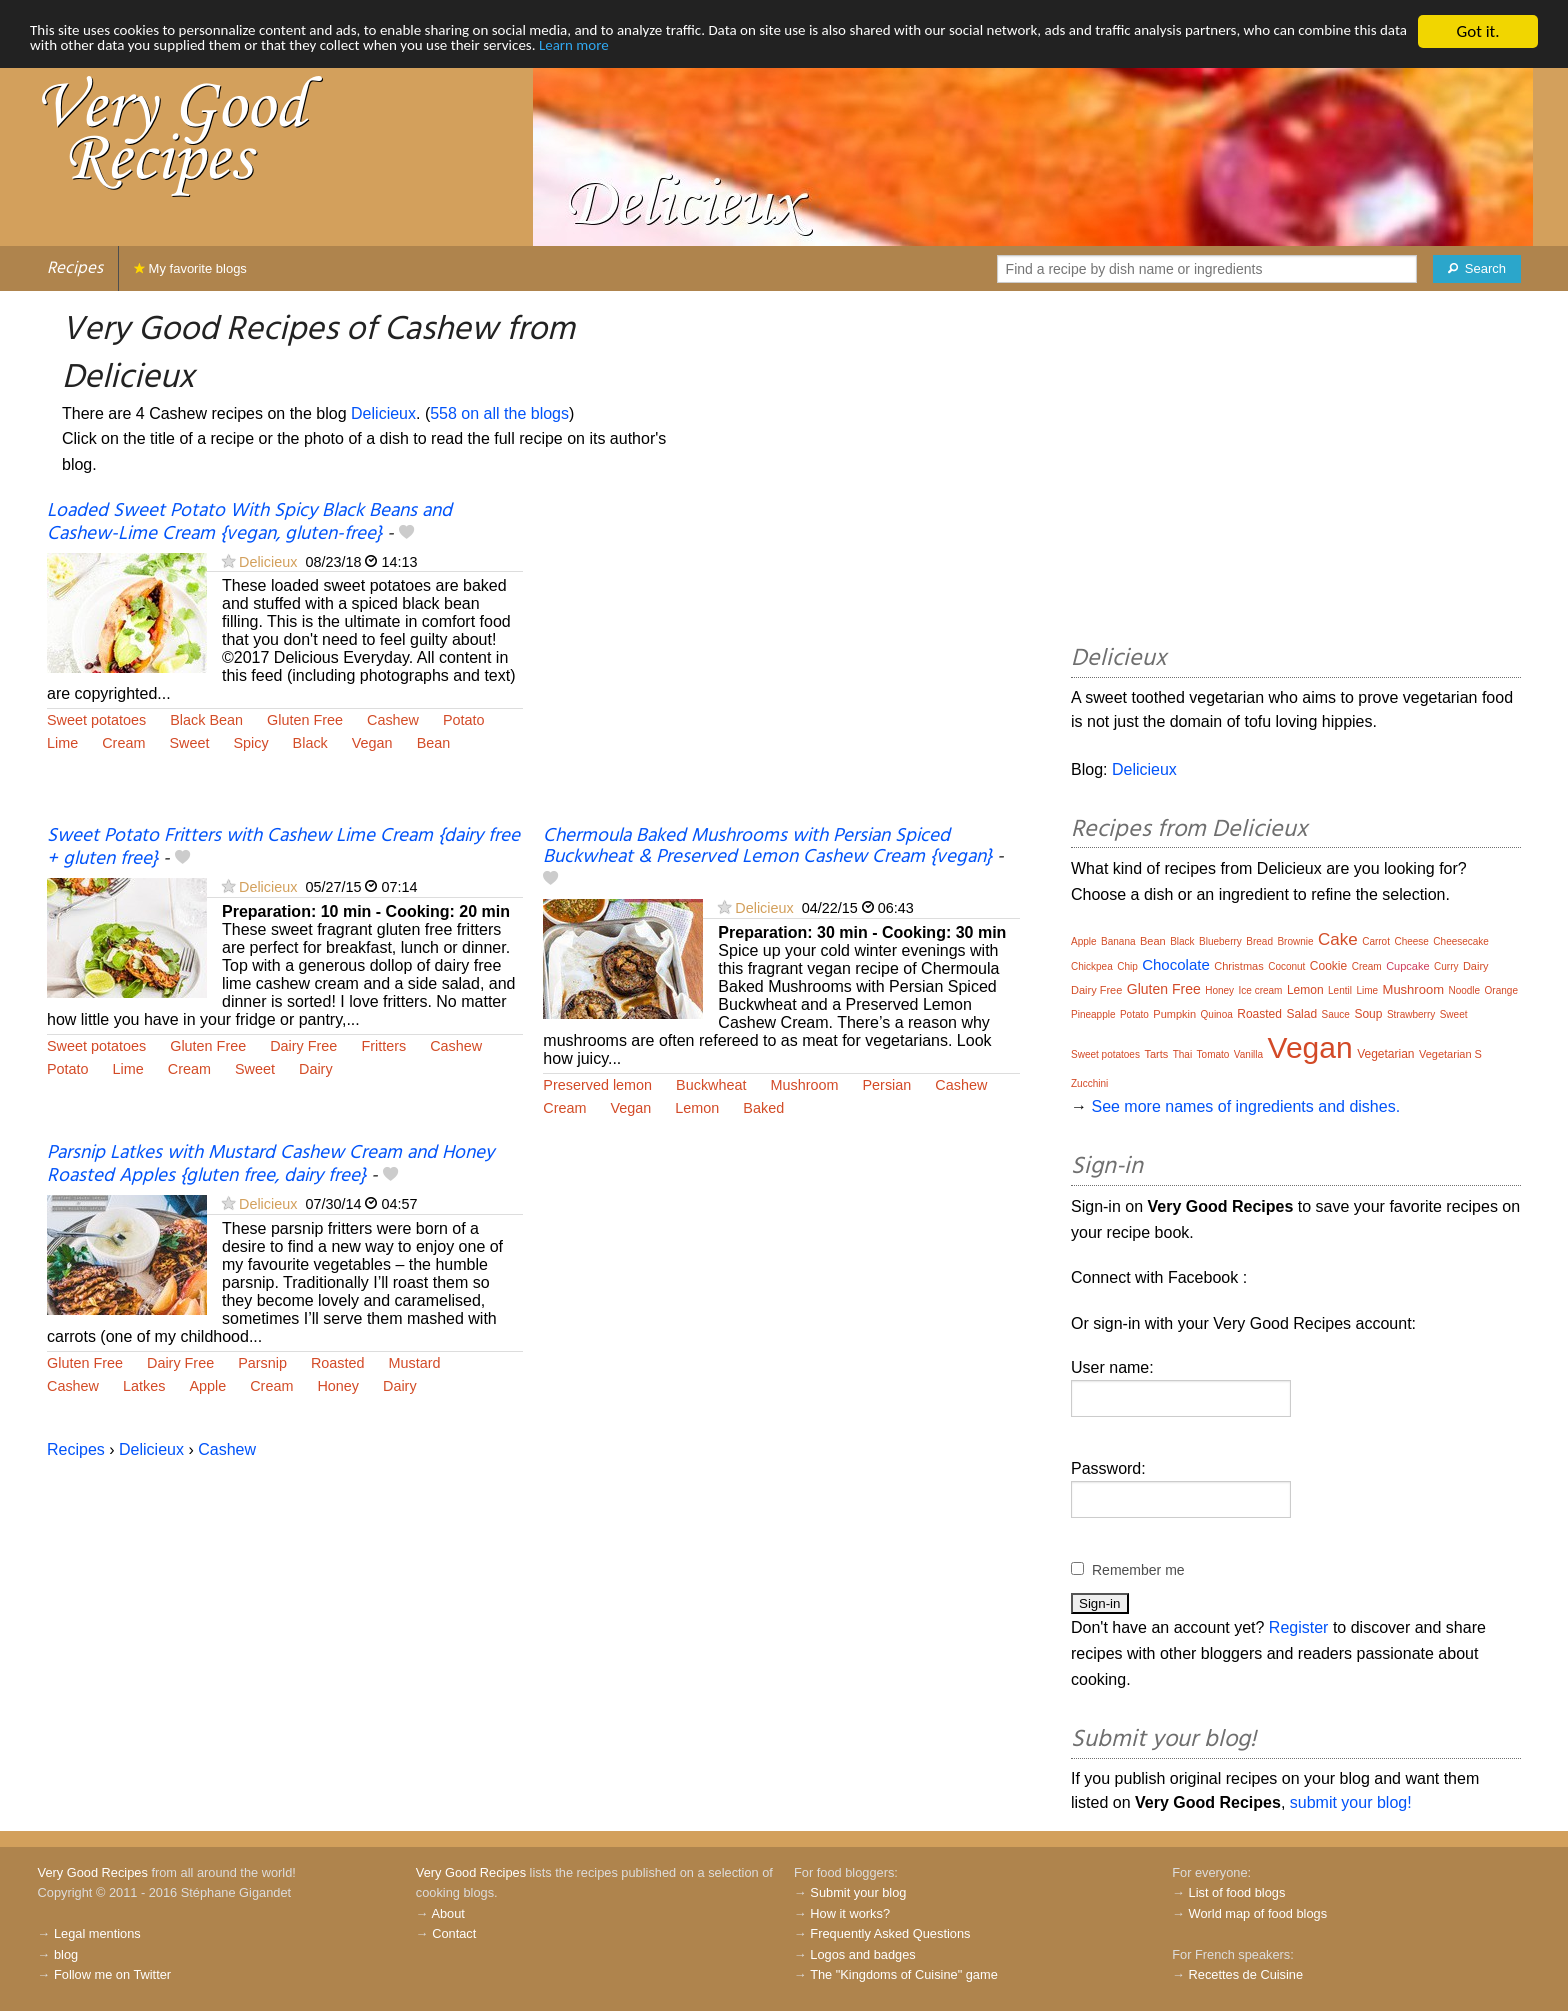  Describe the element at coordinates (338, 1386) in the screenshot. I see `Honey` at that location.